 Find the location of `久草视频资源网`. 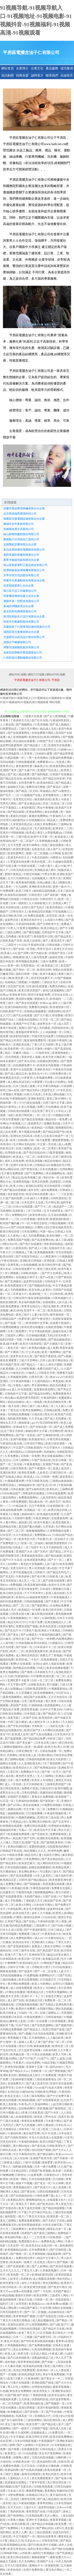

久草视频资源网 is located at coordinates (17, 1377).